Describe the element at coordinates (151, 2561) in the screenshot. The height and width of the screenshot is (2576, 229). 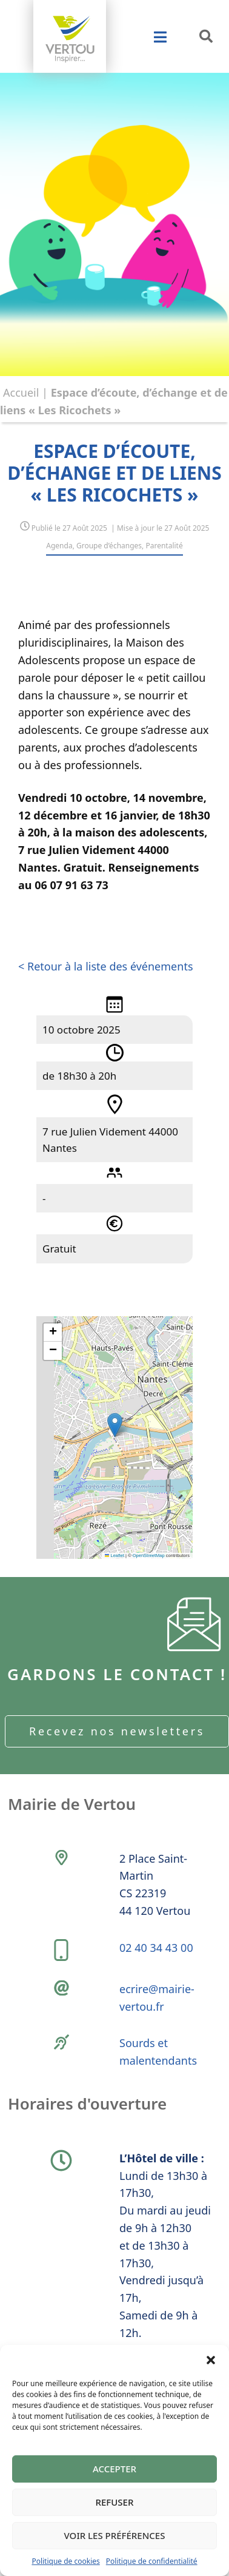
I see `Politique de confidentialité` at that location.